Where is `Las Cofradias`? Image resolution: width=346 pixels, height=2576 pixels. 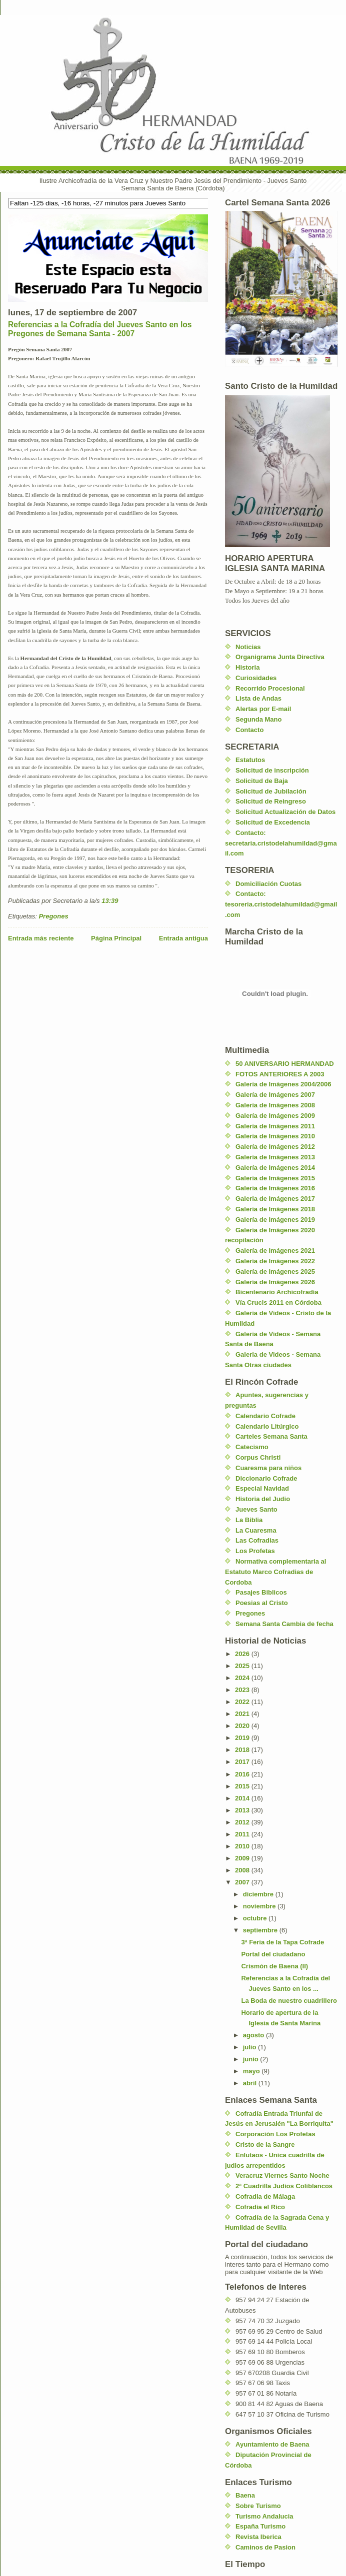
Las Cofradias is located at coordinates (257, 1540).